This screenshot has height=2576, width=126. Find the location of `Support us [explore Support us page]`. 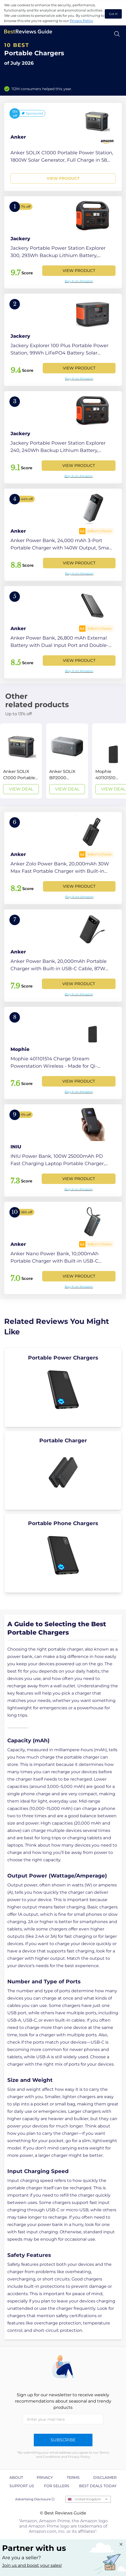

Support us [explore Support us page] is located at coordinates (21, 2486).